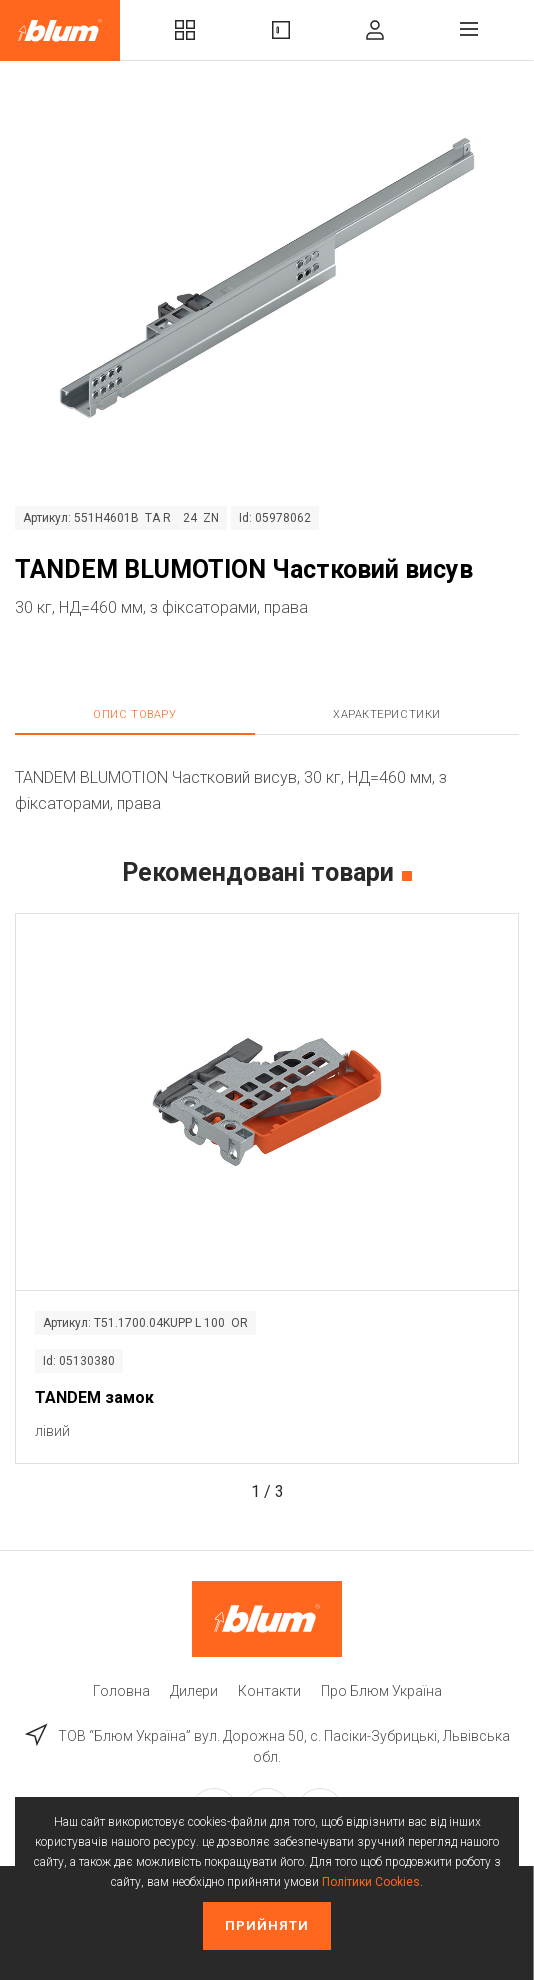 The image size is (534, 1980). Describe the element at coordinates (381, 1691) in the screenshot. I see `Про Блюм Україна` at that location.